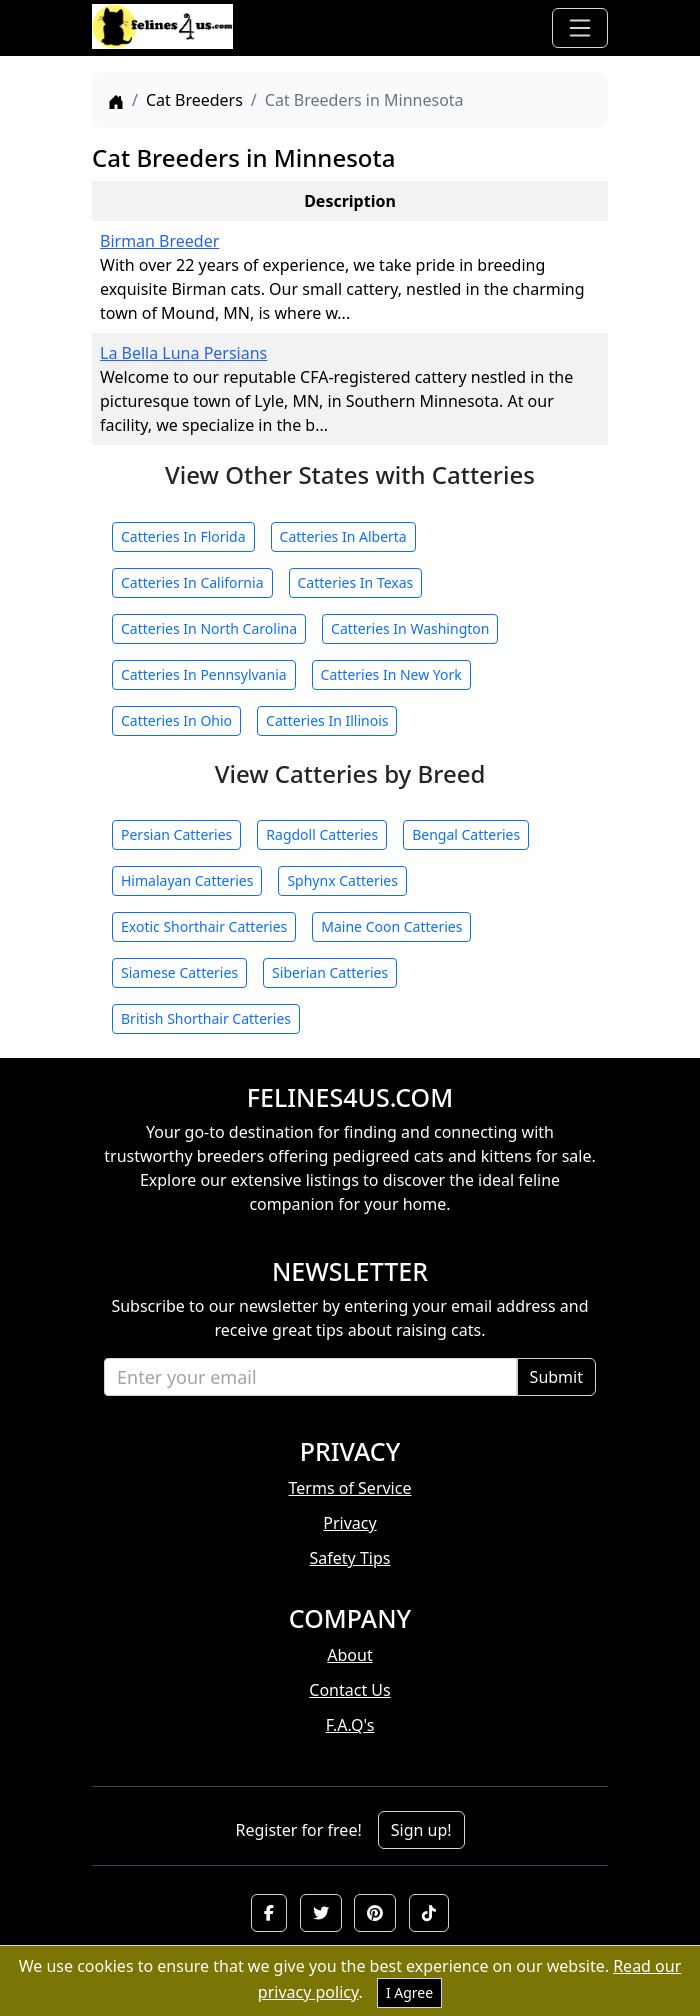 The image size is (700, 2016). What do you see at coordinates (350, 1725) in the screenshot?
I see `F.A.Q's` at bounding box center [350, 1725].